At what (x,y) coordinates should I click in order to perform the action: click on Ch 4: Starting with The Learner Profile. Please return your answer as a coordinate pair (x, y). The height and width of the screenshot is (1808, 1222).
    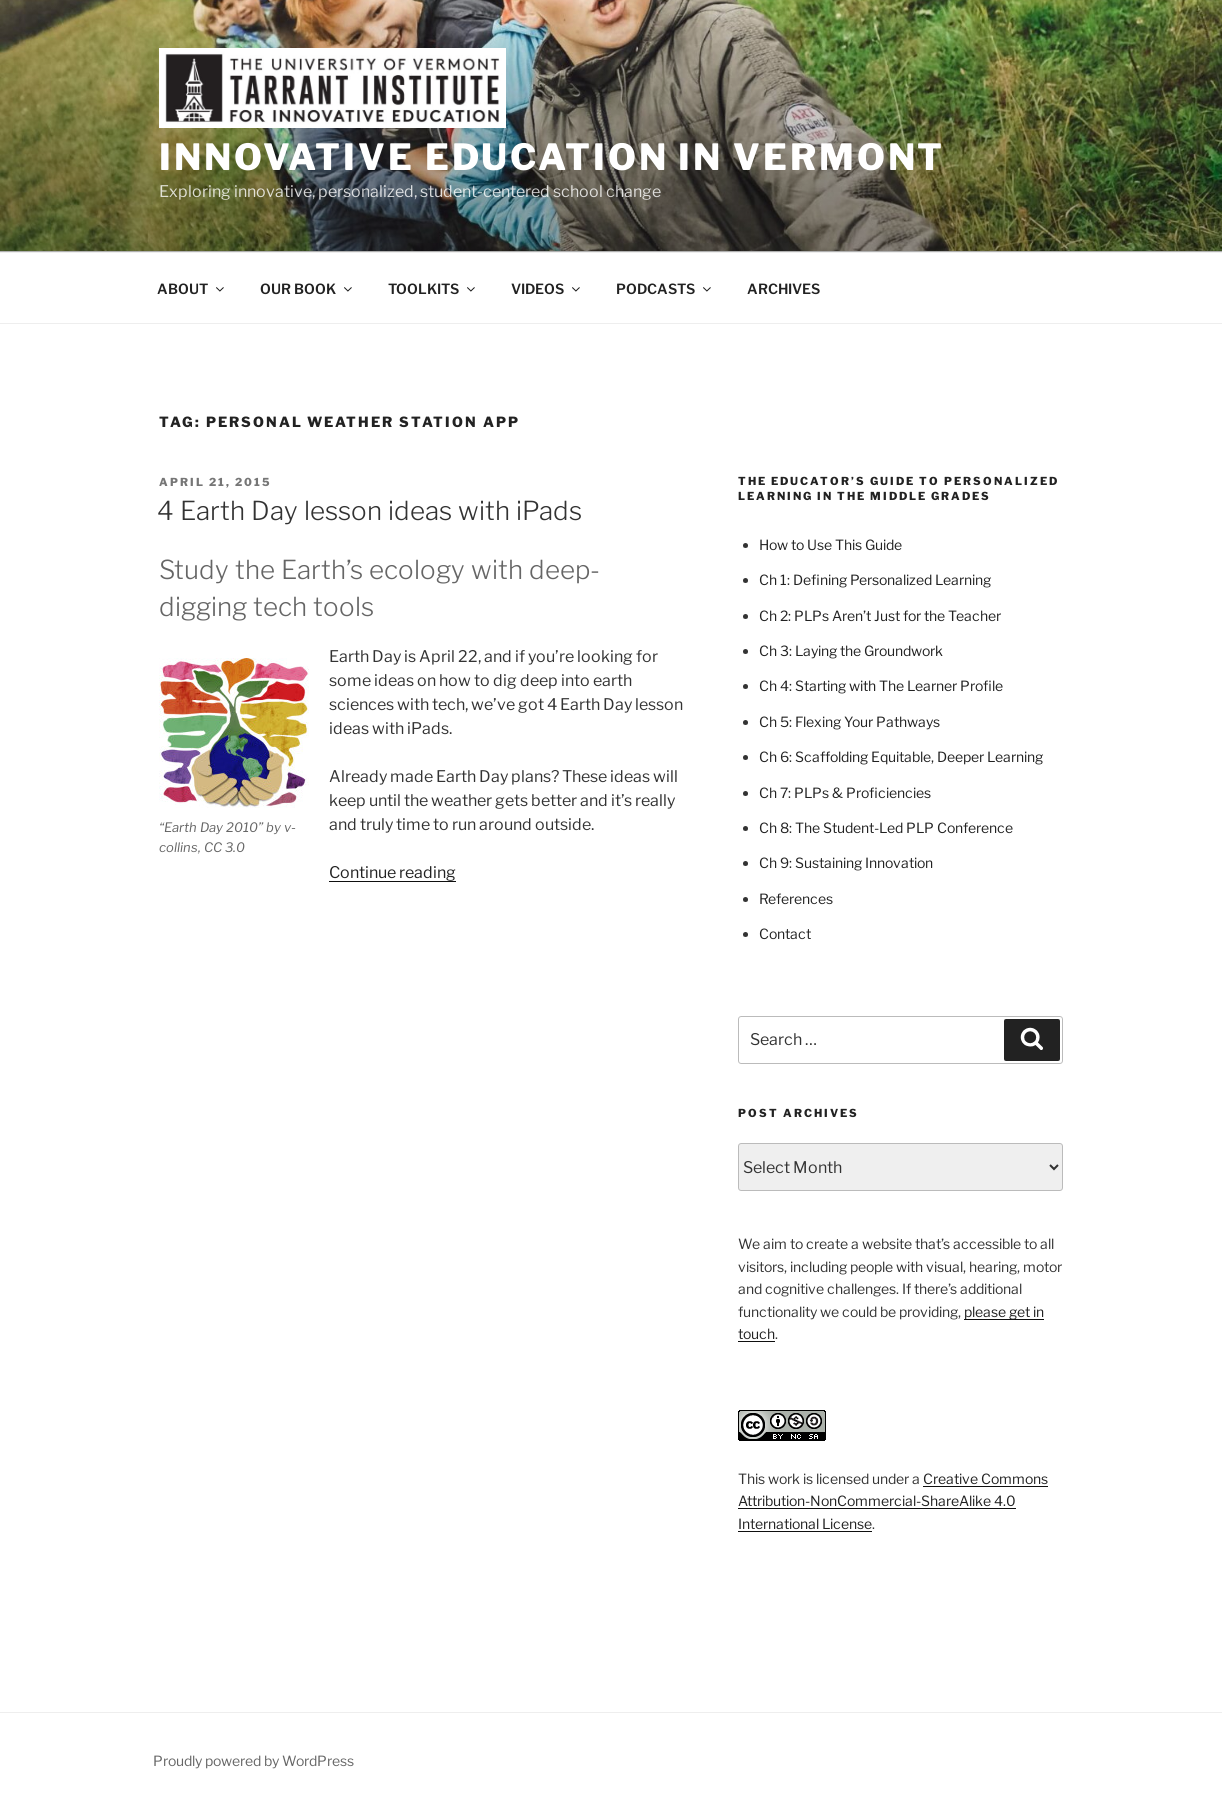
    Looking at the image, I should click on (881, 685).